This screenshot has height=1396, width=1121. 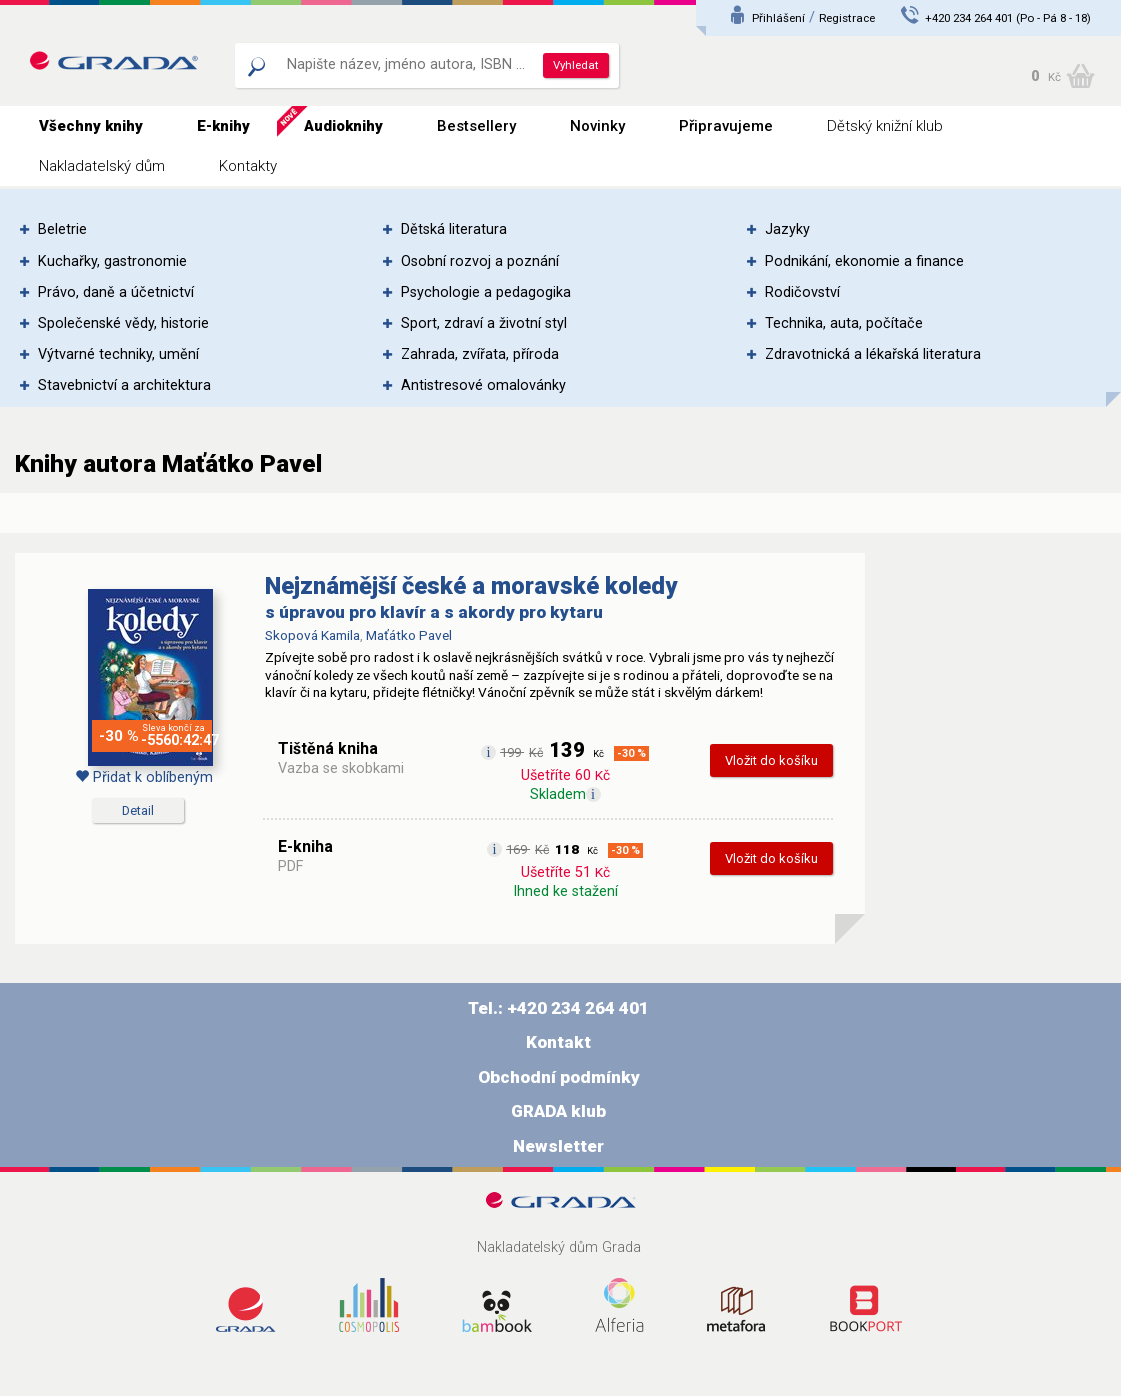 I want to click on Připravujeme, so click(x=726, y=126).